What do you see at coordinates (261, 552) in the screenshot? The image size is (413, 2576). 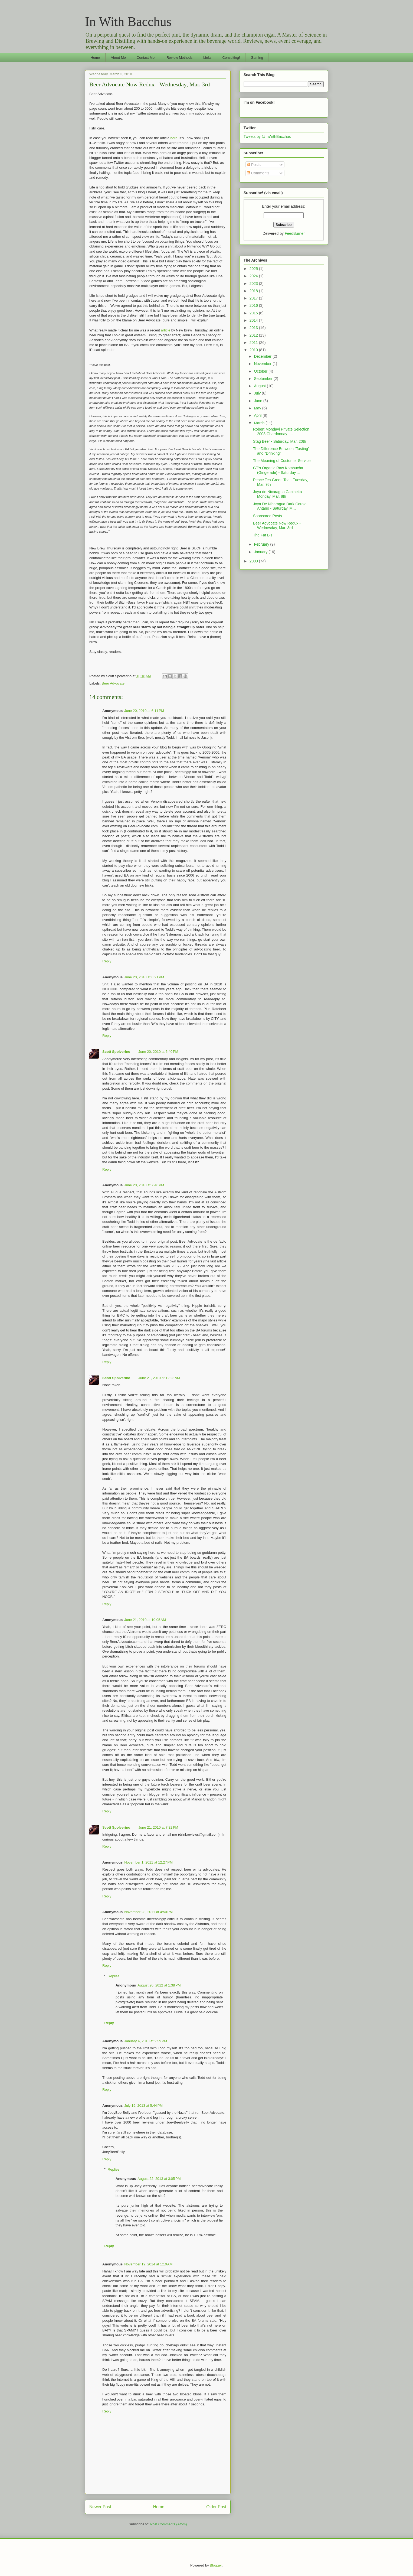 I see `January` at bounding box center [261, 552].